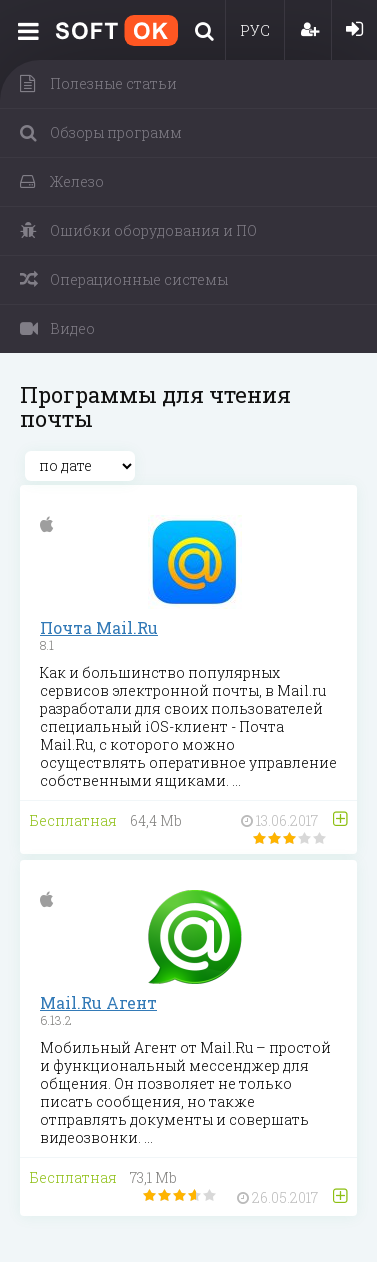 This screenshot has height=1262, width=377. Describe the element at coordinates (99, 627) in the screenshot. I see `Почта Mail.Ru` at that location.